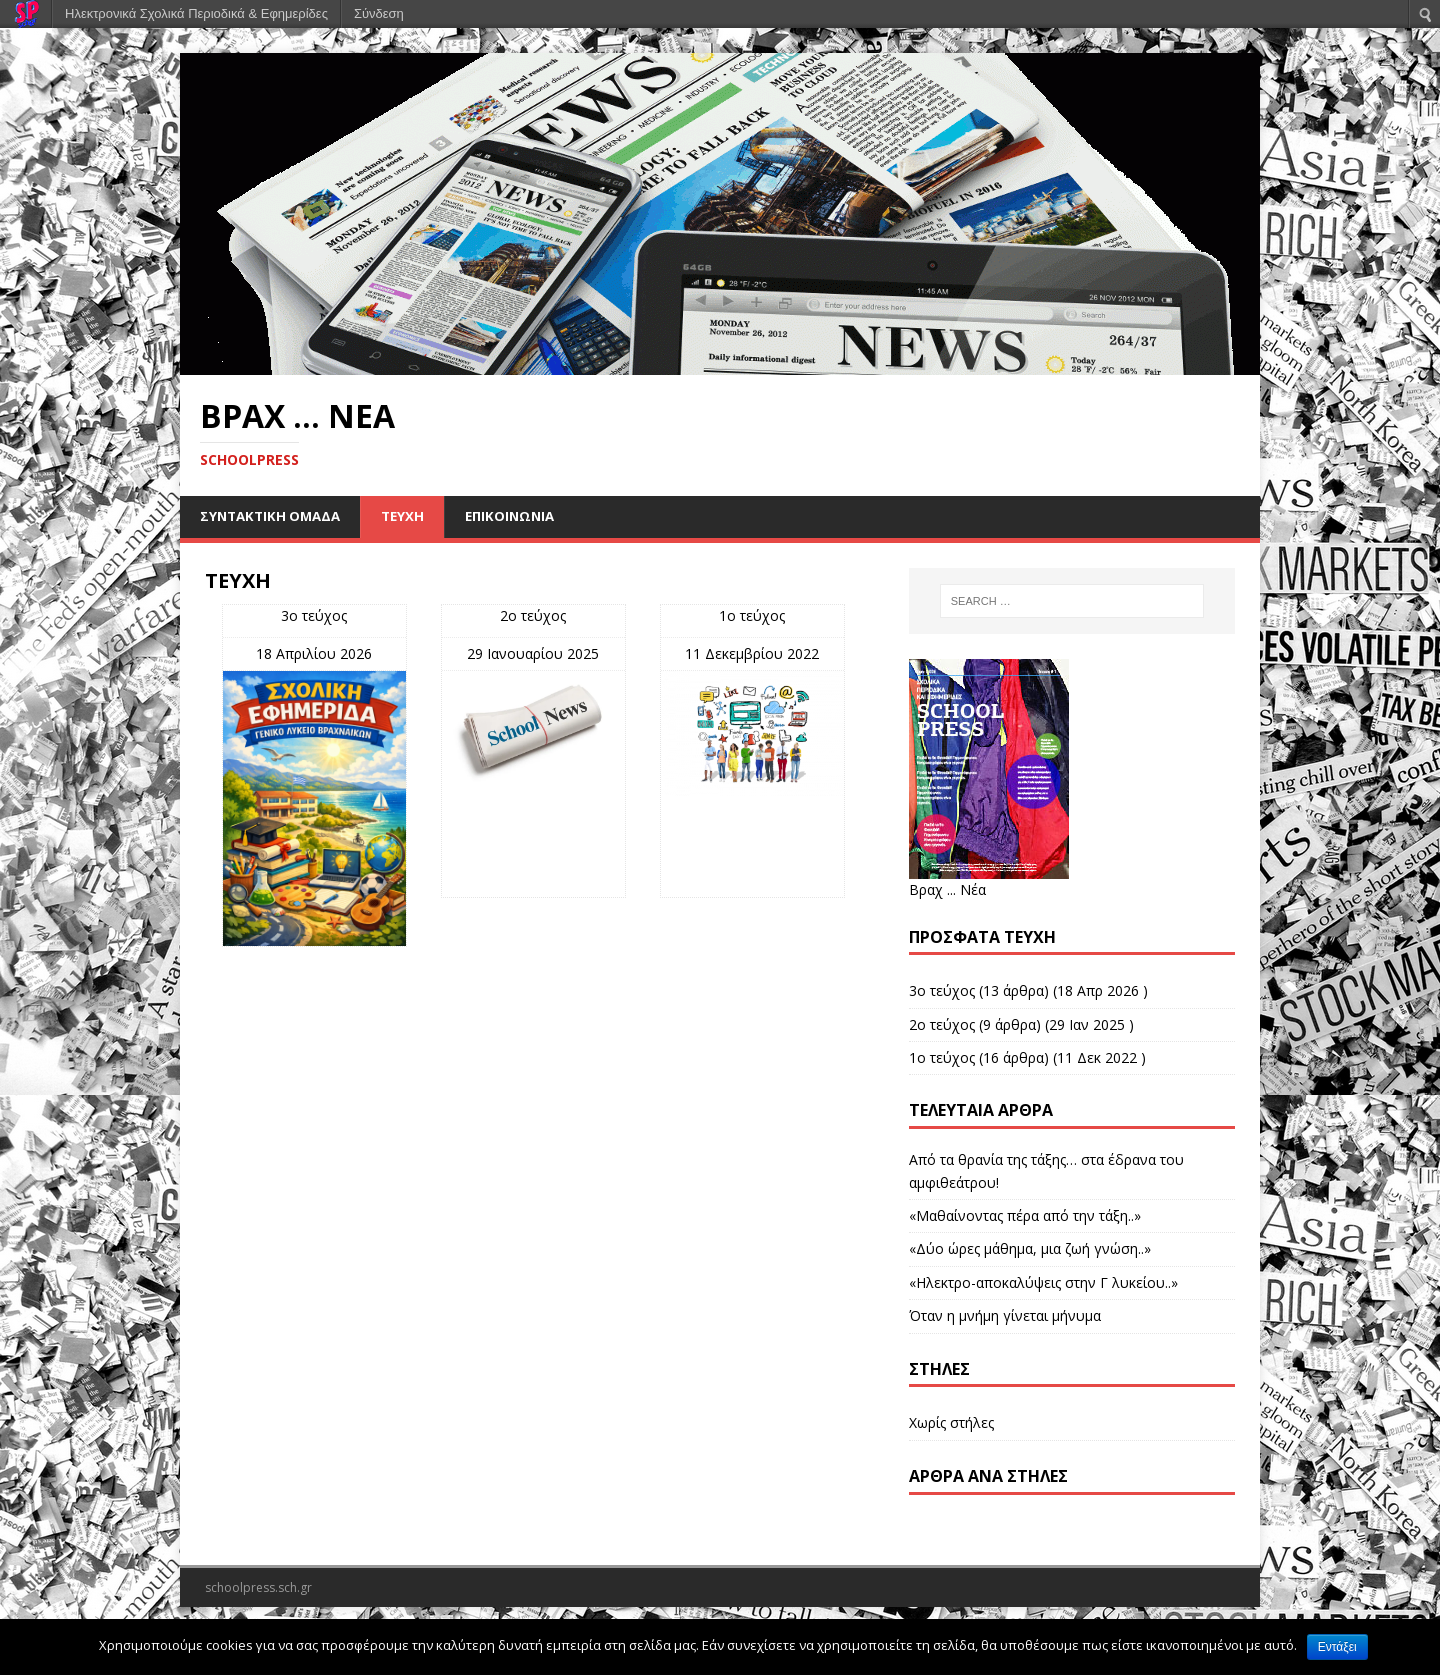  Describe the element at coordinates (314, 616) in the screenshot. I see `3ο τεύχος` at that location.